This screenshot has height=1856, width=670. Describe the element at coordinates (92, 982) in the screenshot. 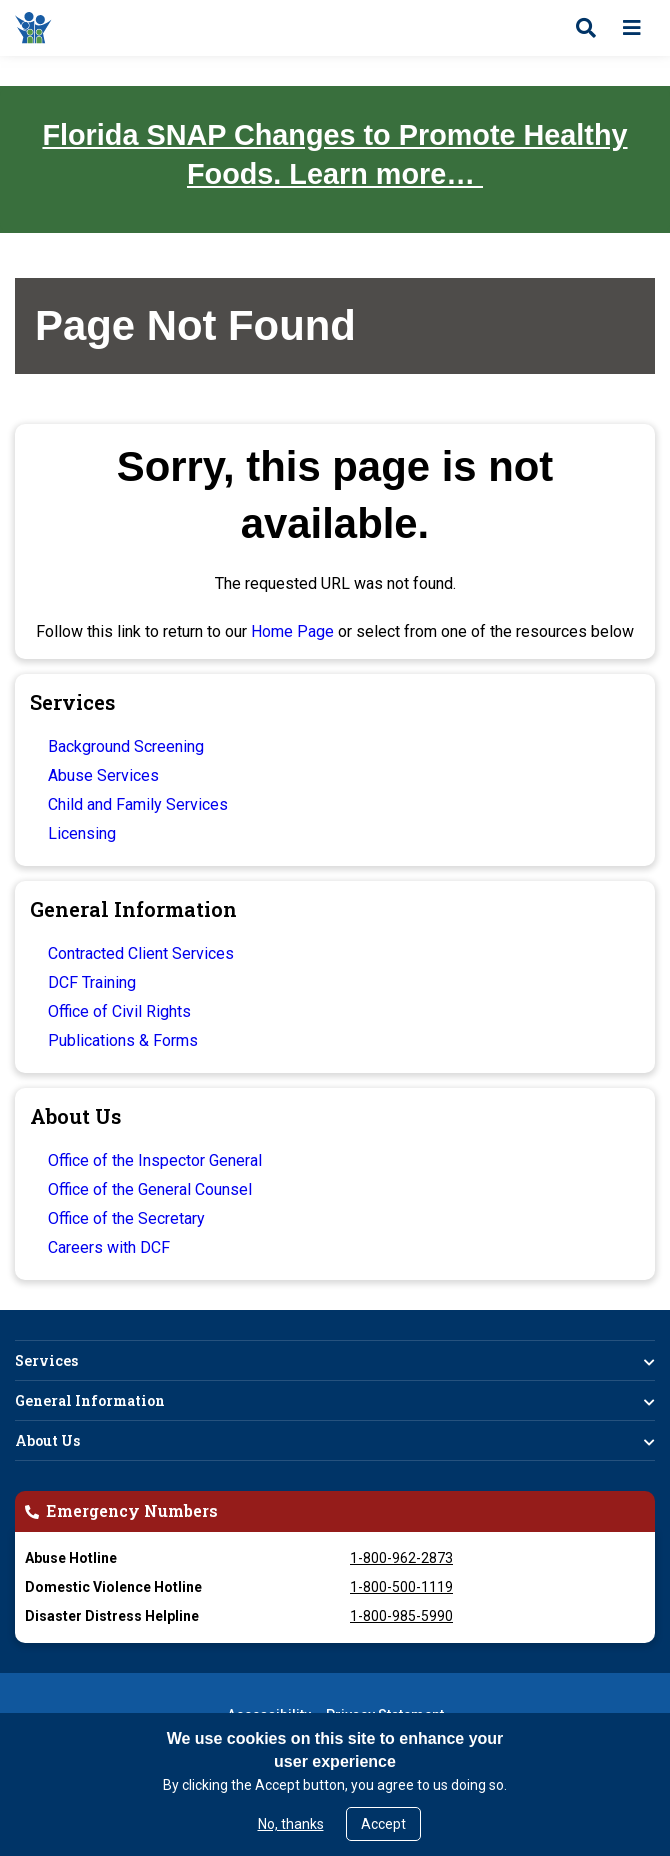

I see `DCF Training` at that location.